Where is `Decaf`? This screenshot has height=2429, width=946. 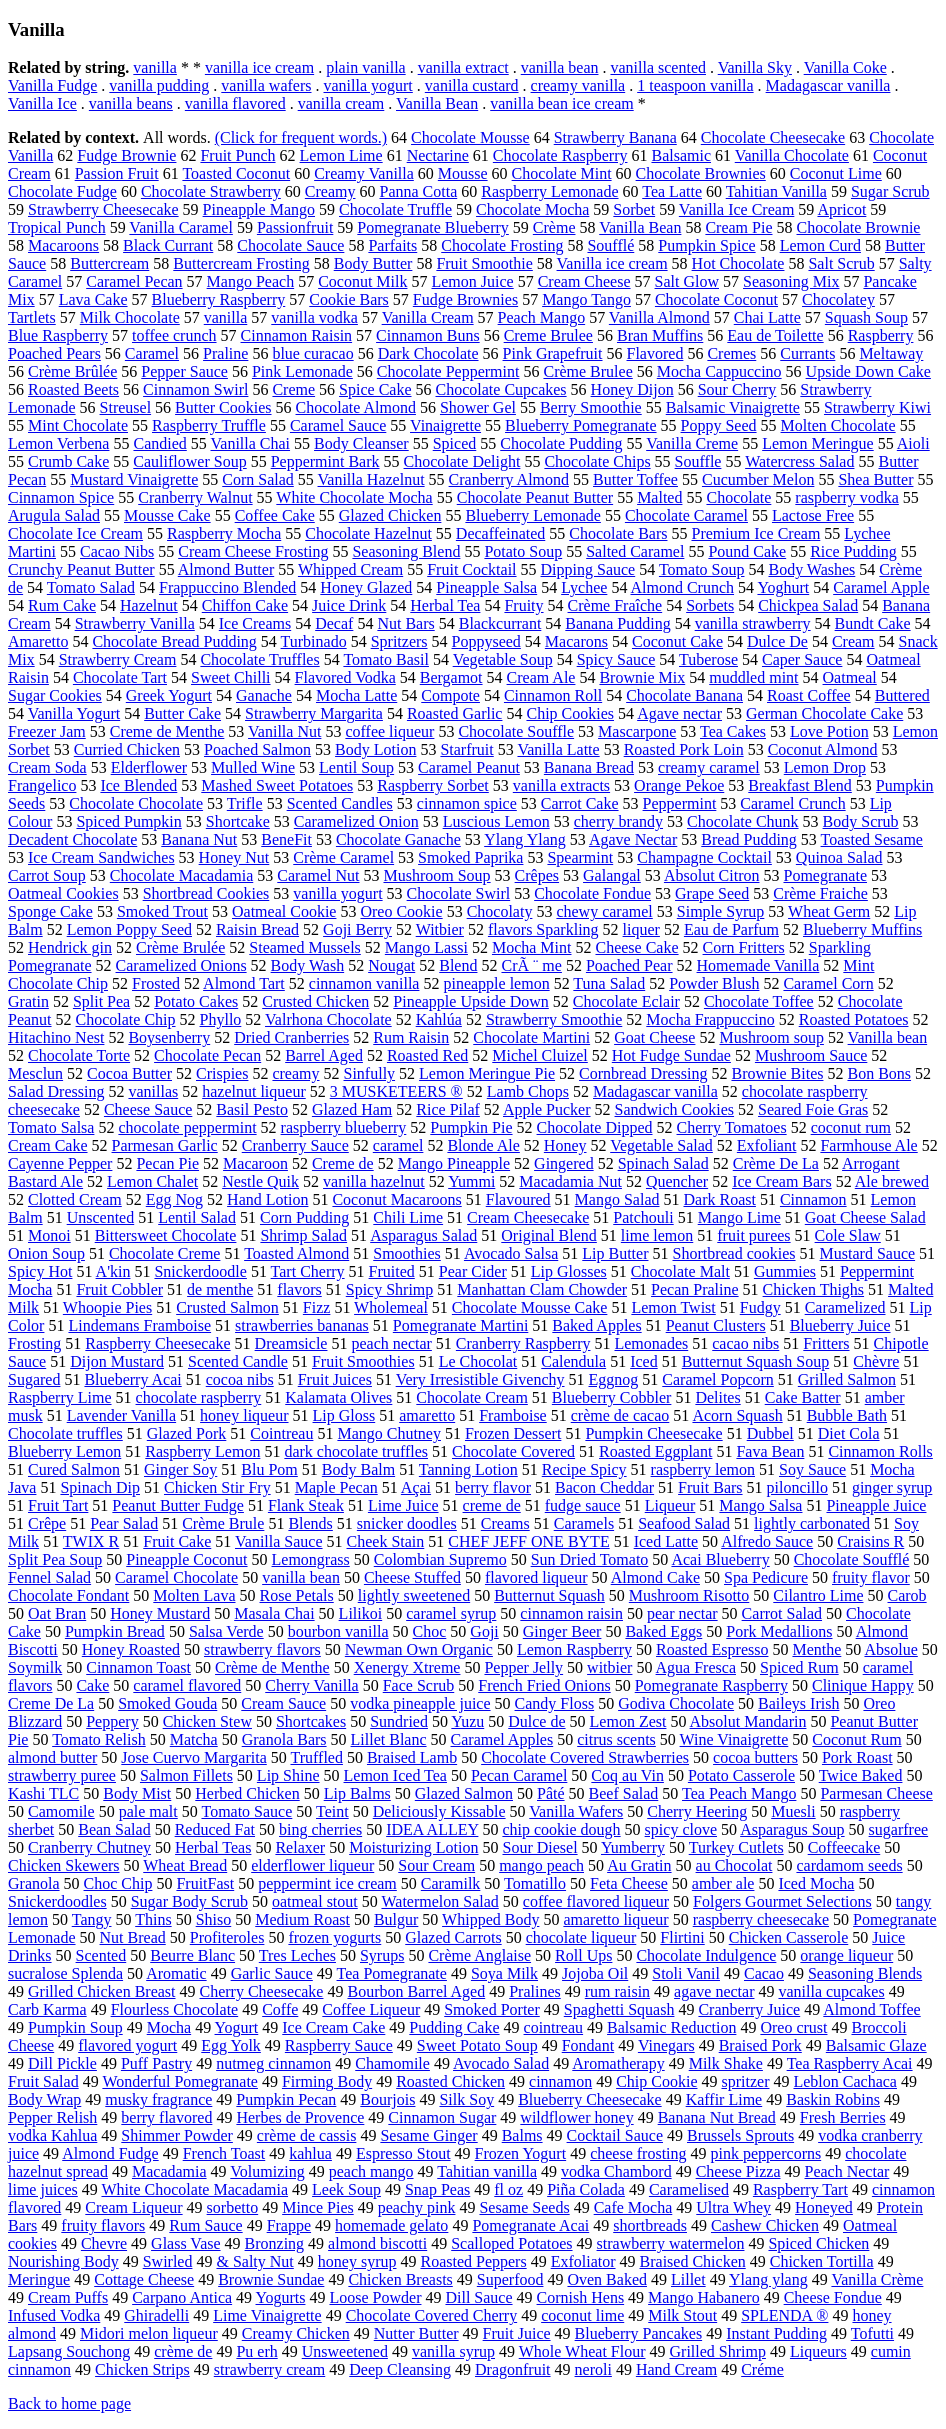 Decaf is located at coordinates (334, 623).